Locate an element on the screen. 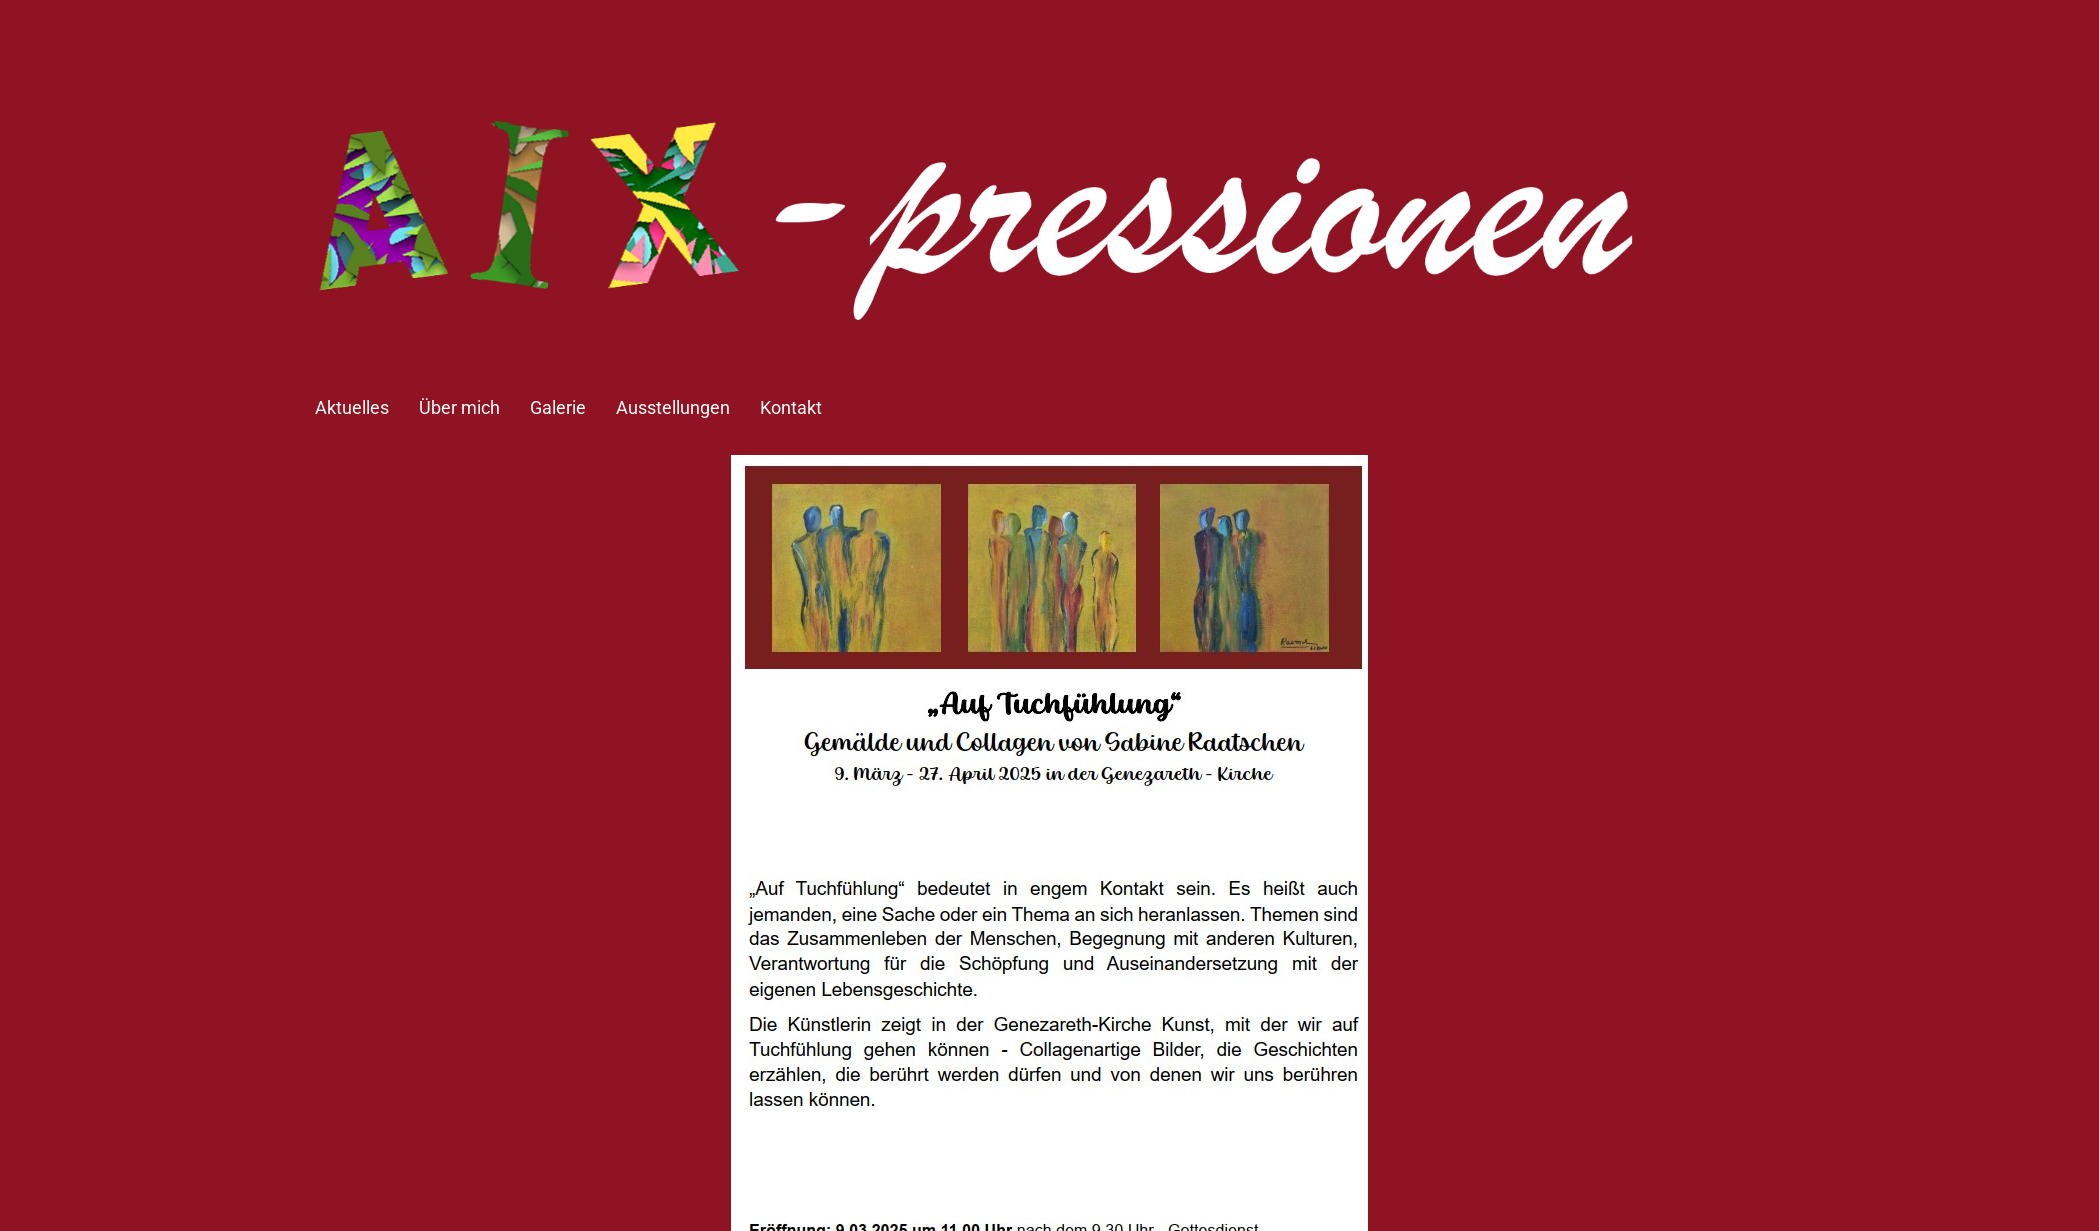  Kontakt is located at coordinates (791, 407).